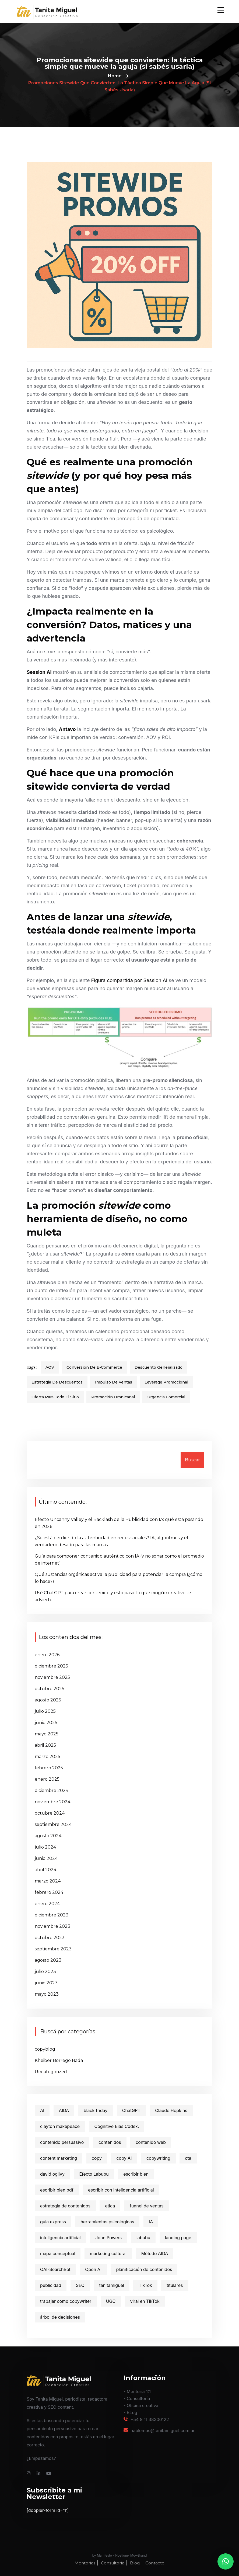 This screenshot has height=2576, width=239. What do you see at coordinates (113, 1397) in the screenshot?
I see `promoción omnicanal` at bounding box center [113, 1397].